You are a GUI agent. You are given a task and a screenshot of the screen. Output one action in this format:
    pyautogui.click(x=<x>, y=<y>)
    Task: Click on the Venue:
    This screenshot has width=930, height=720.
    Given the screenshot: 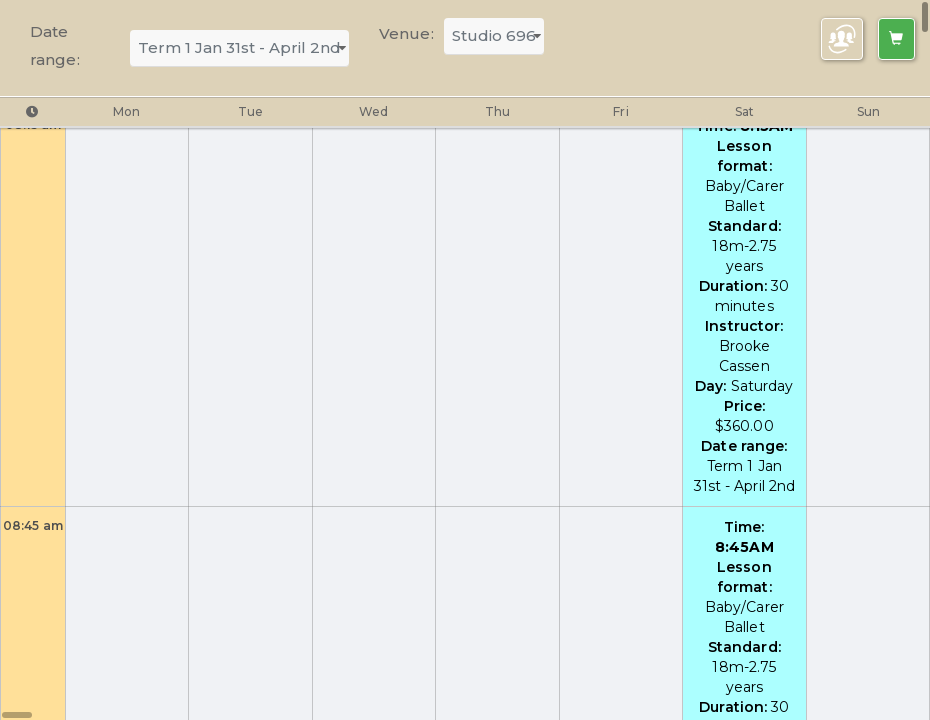 What is the action you would take?
    pyautogui.click(x=406, y=33)
    